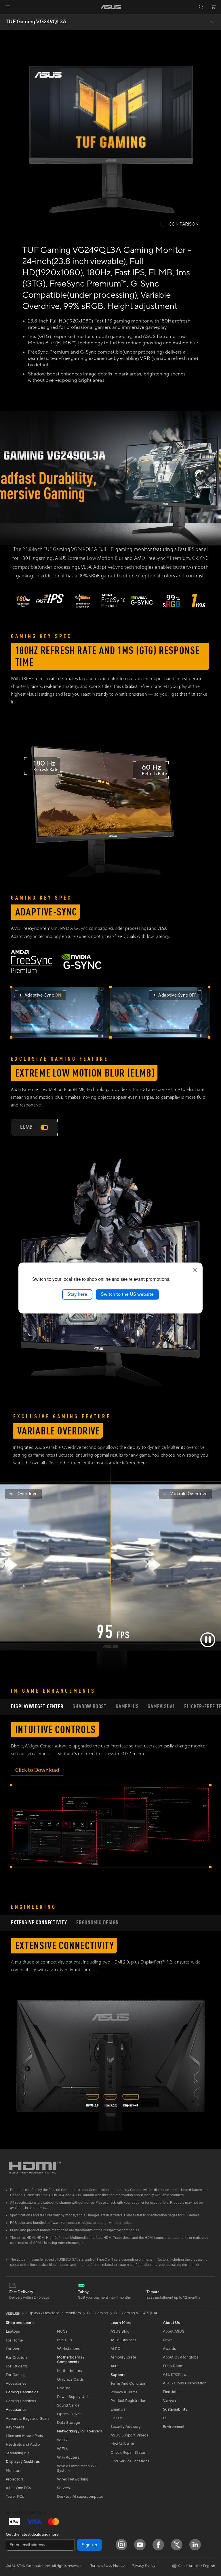 The width and height of the screenshot is (221, 2576). What do you see at coordinates (62, 2434) in the screenshot?
I see `WiFi 7` at bounding box center [62, 2434].